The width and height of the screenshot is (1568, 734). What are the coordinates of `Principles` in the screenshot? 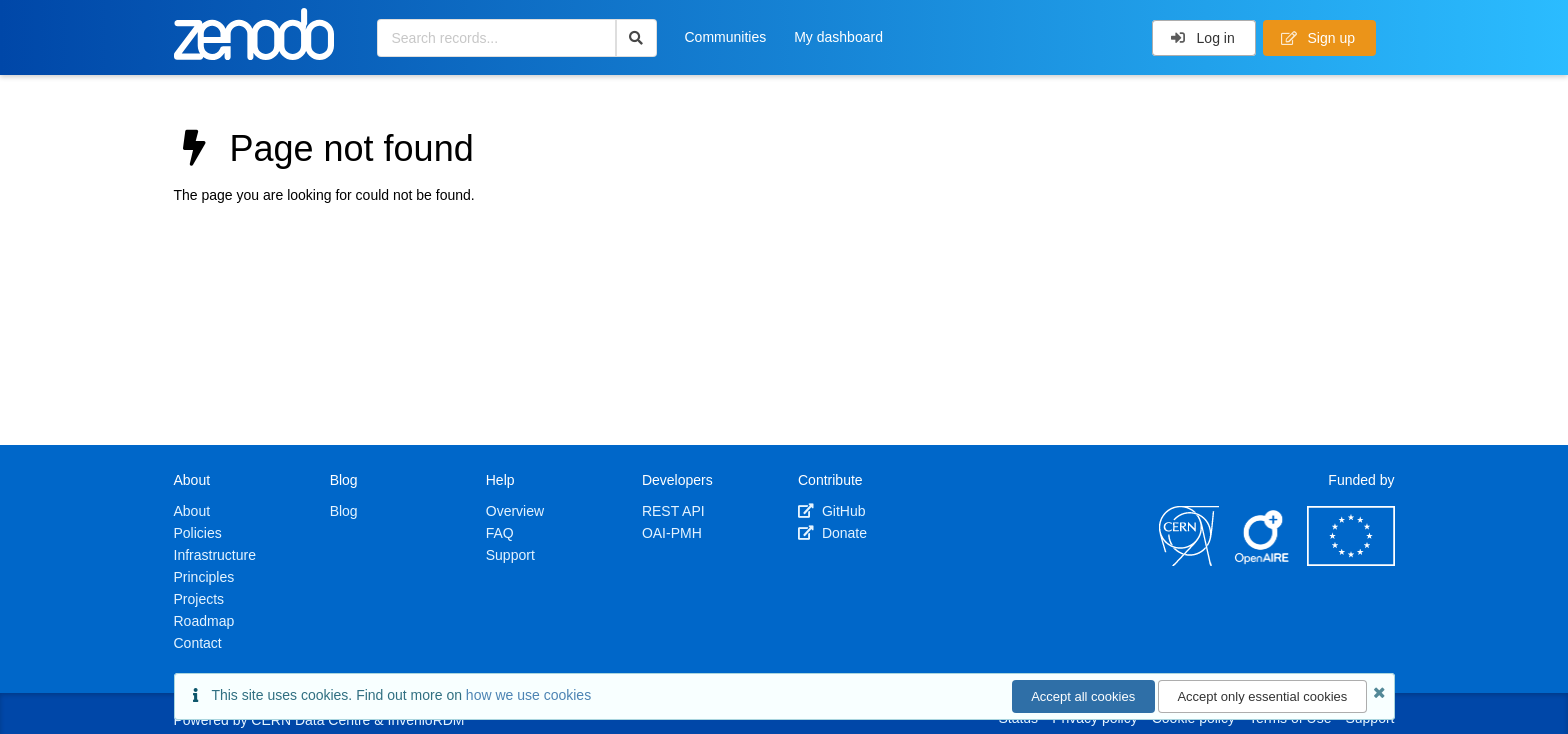 It's located at (204, 577).